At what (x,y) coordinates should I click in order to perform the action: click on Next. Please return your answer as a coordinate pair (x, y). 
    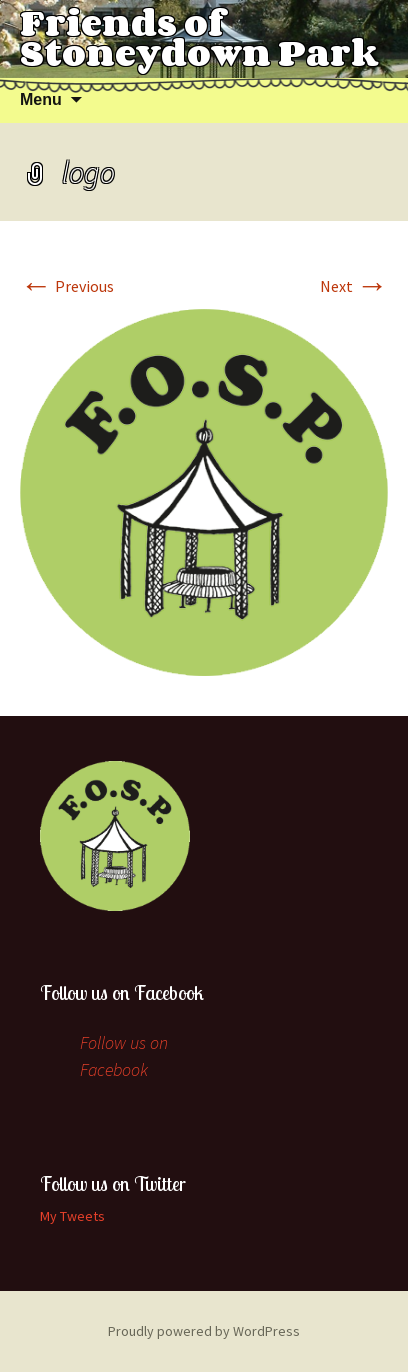
    Looking at the image, I should click on (354, 286).